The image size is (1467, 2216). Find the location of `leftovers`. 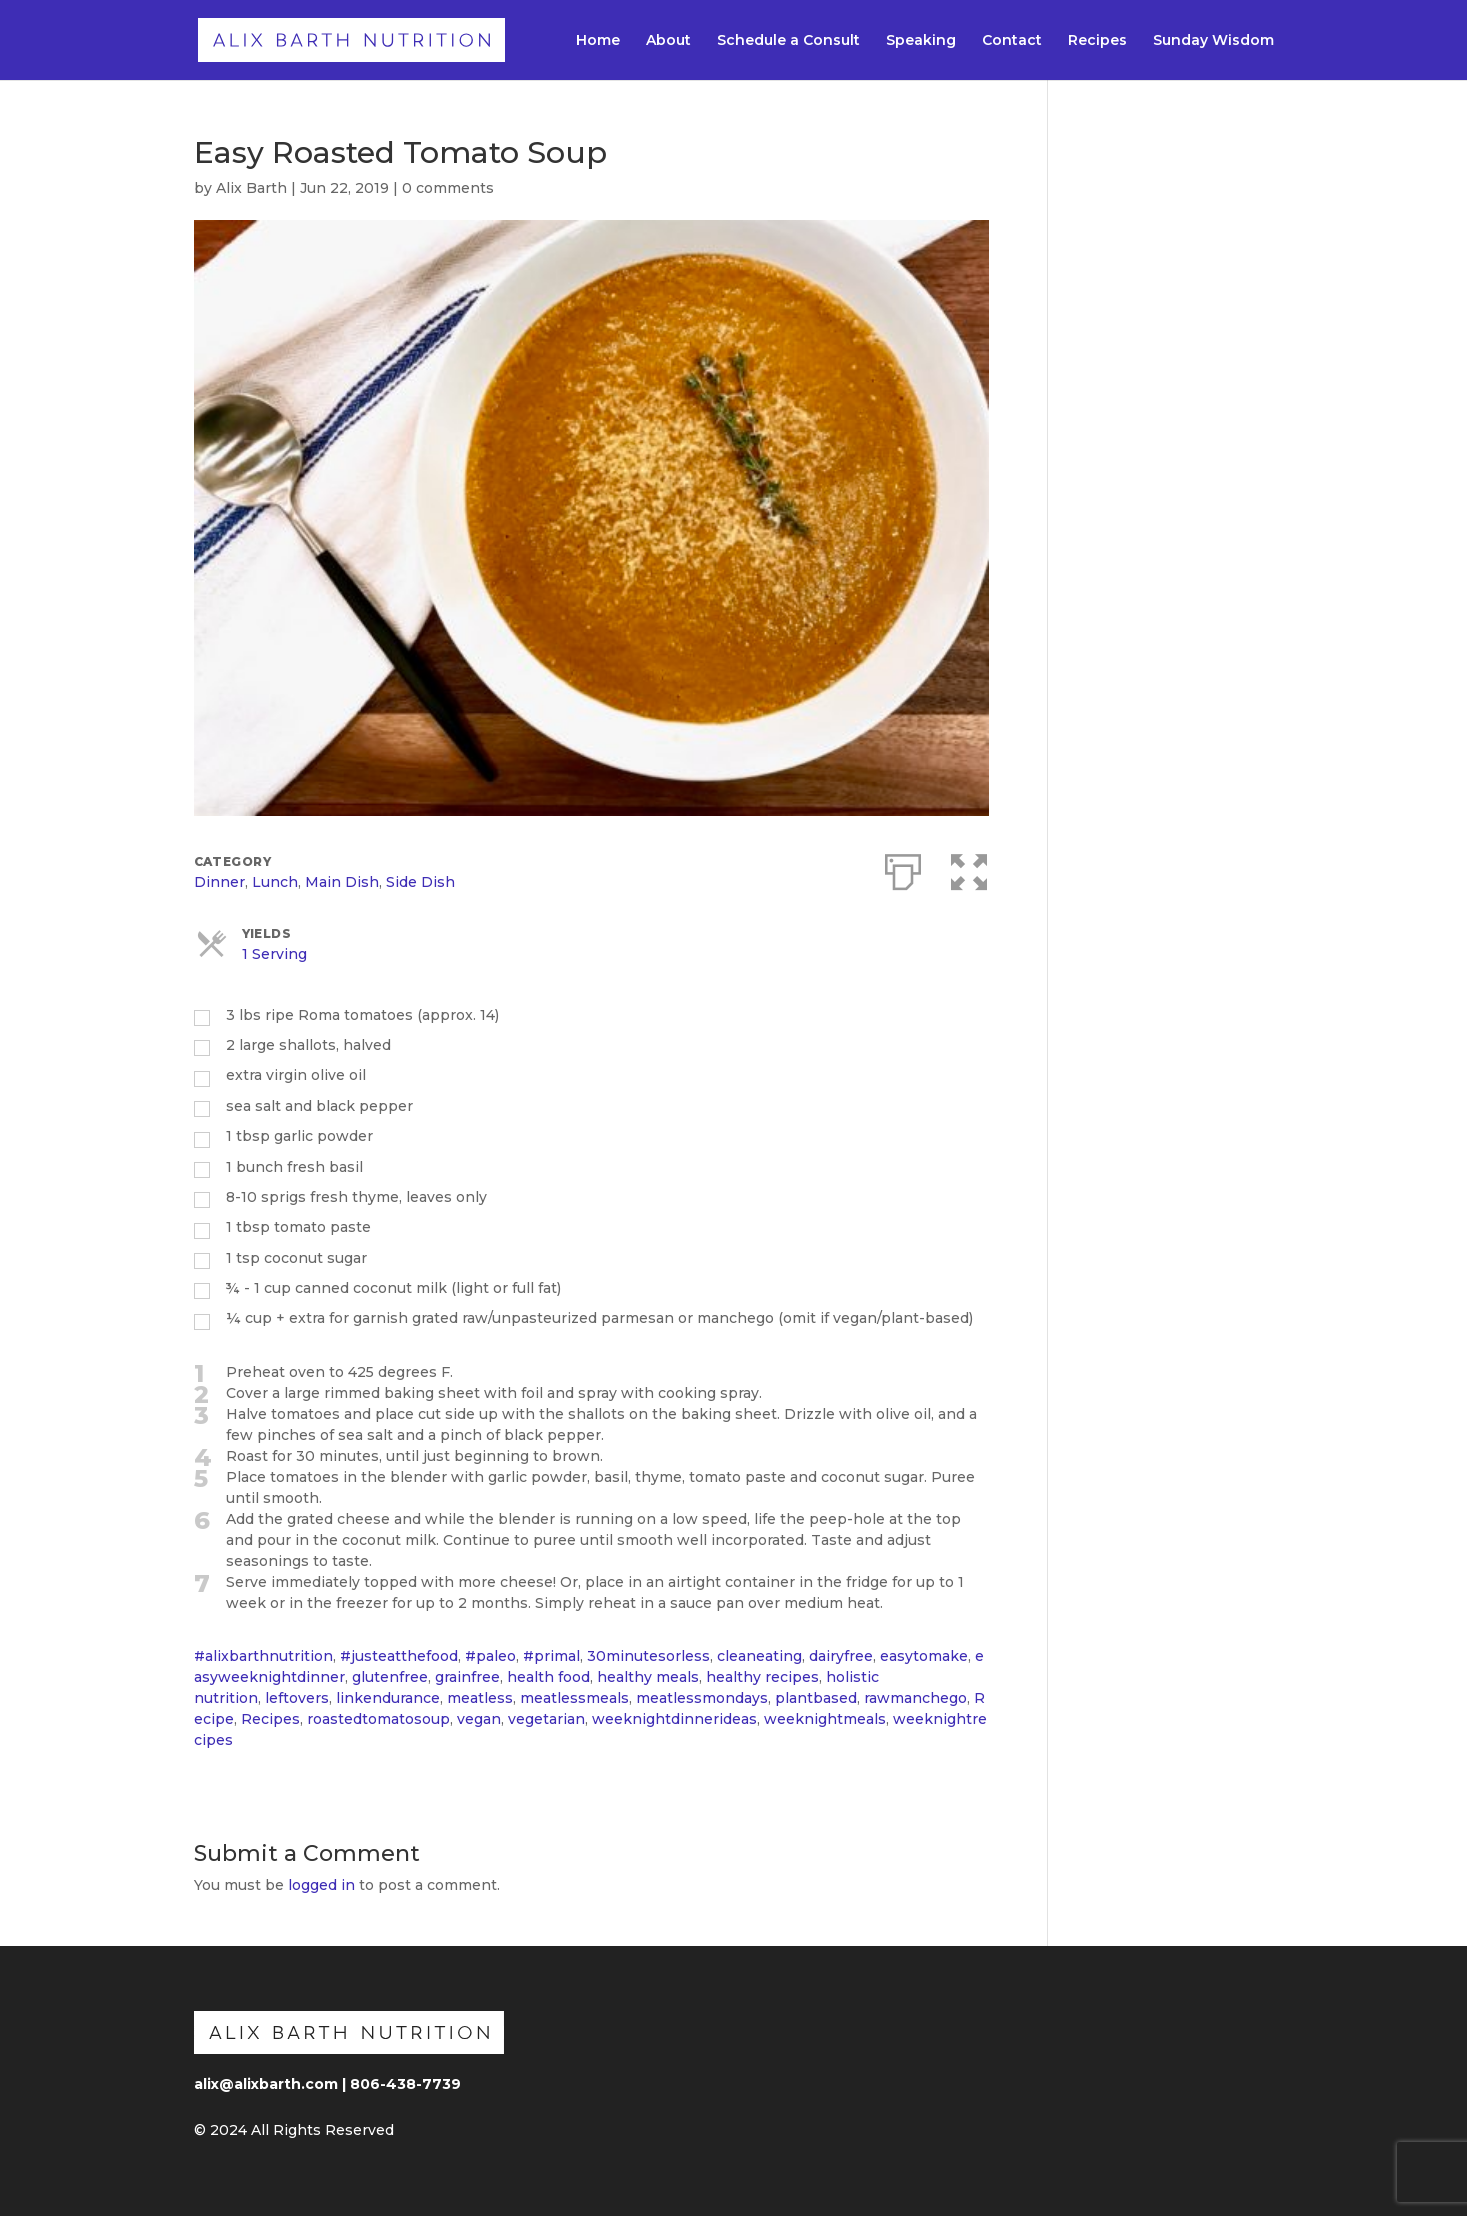

leftovers is located at coordinates (297, 1698).